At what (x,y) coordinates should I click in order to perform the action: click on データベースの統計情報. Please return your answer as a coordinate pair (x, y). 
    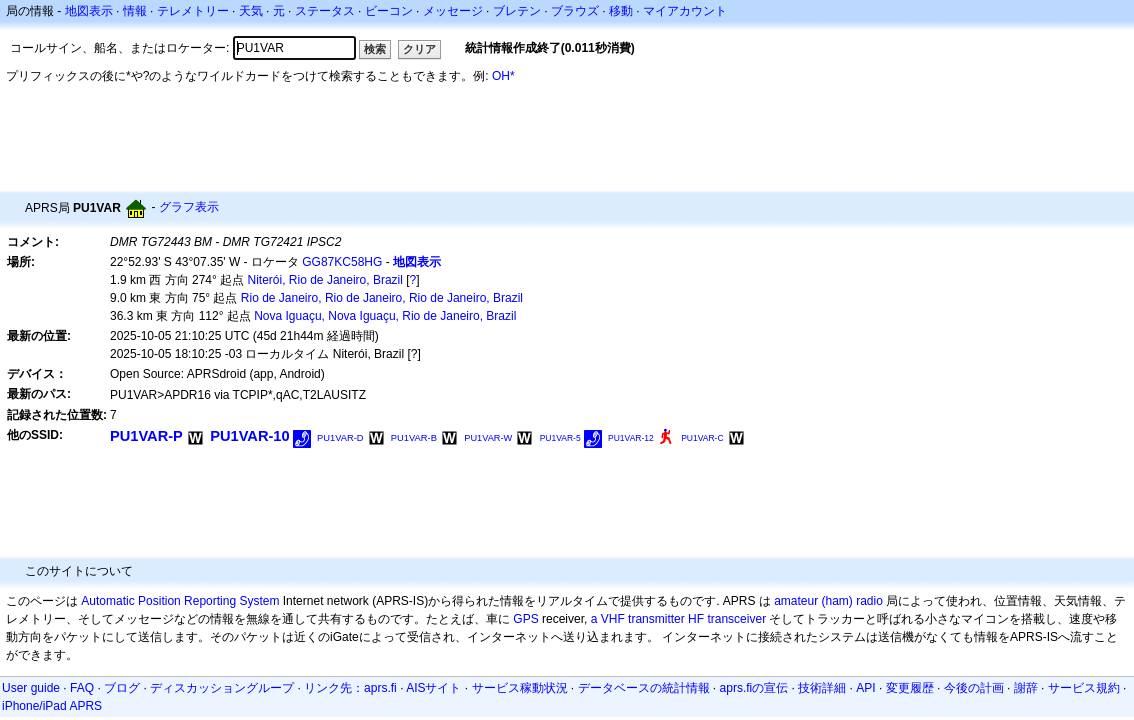
    Looking at the image, I should click on (644, 688).